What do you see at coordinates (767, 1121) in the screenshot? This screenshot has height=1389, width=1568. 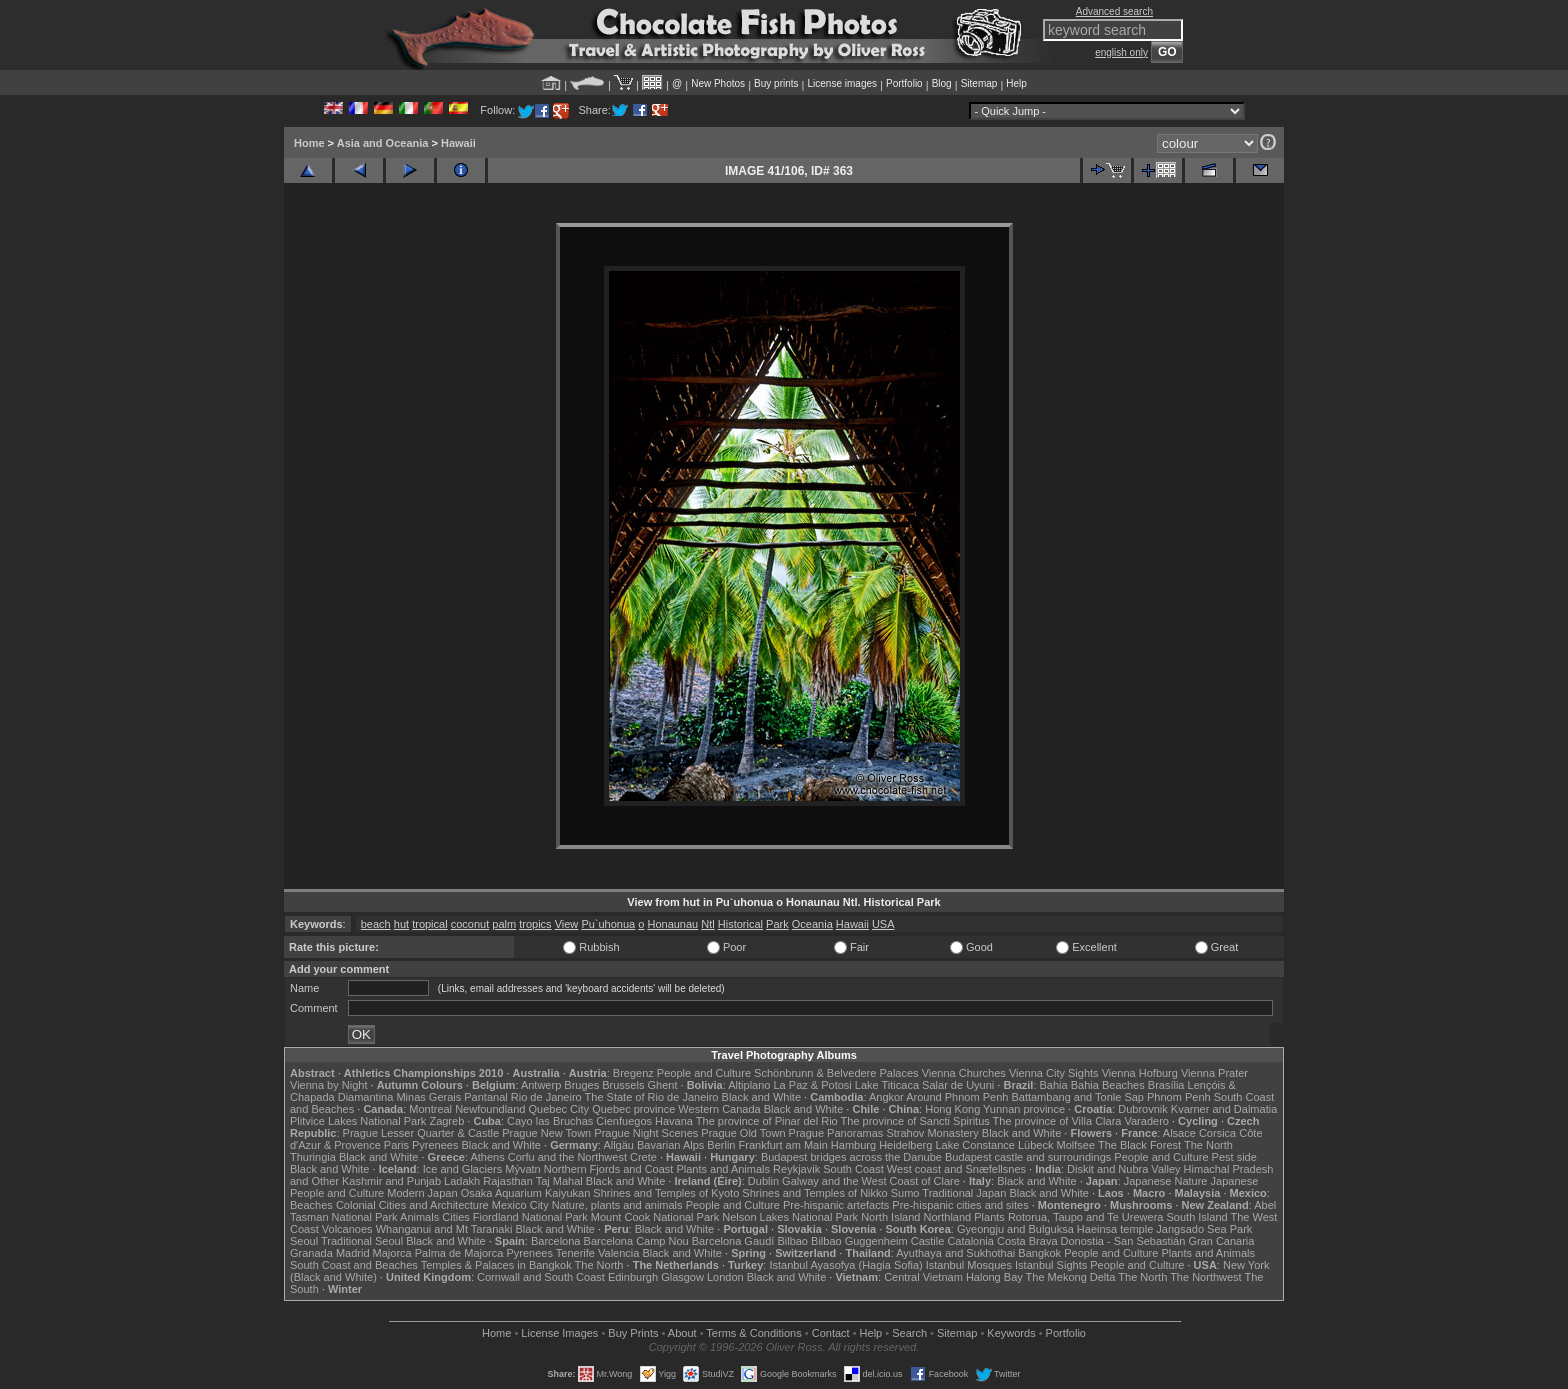 I see `The province of Pinar del Rio` at bounding box center [767, 1121].